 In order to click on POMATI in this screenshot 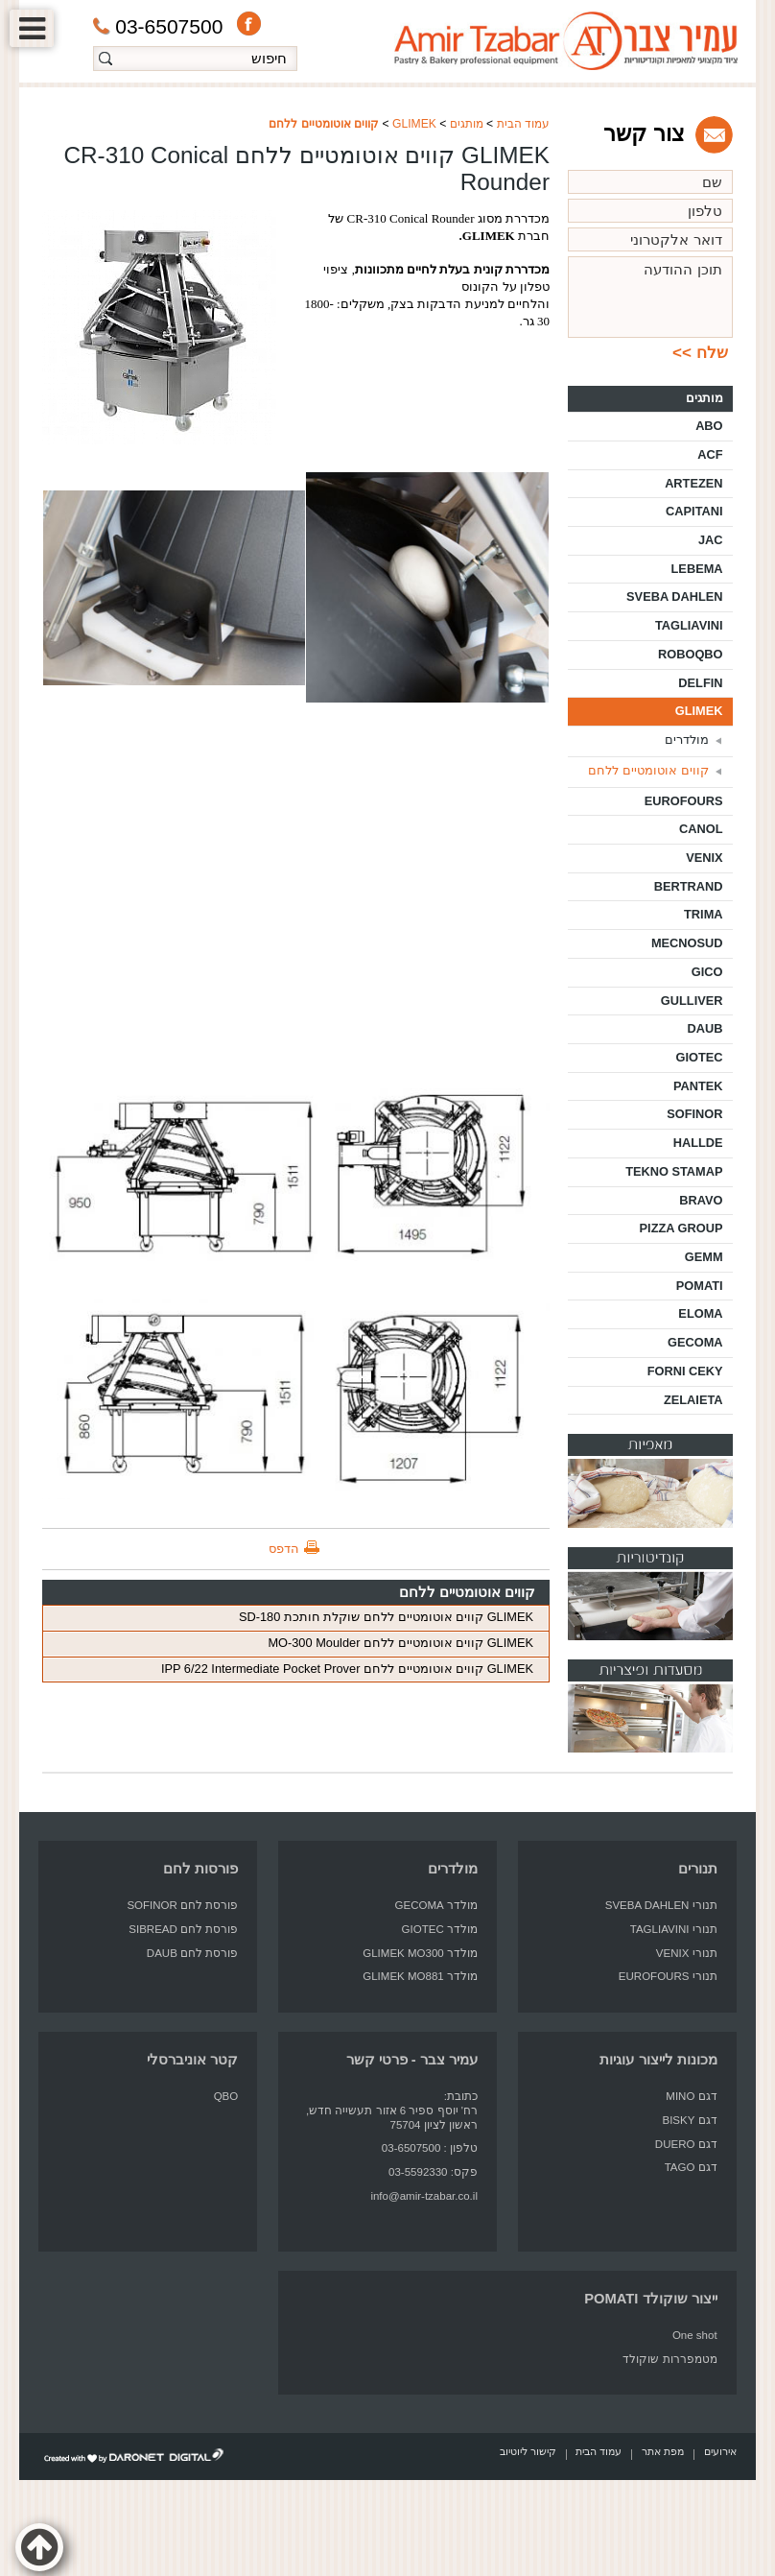, I will do `click(699, 1285)`.